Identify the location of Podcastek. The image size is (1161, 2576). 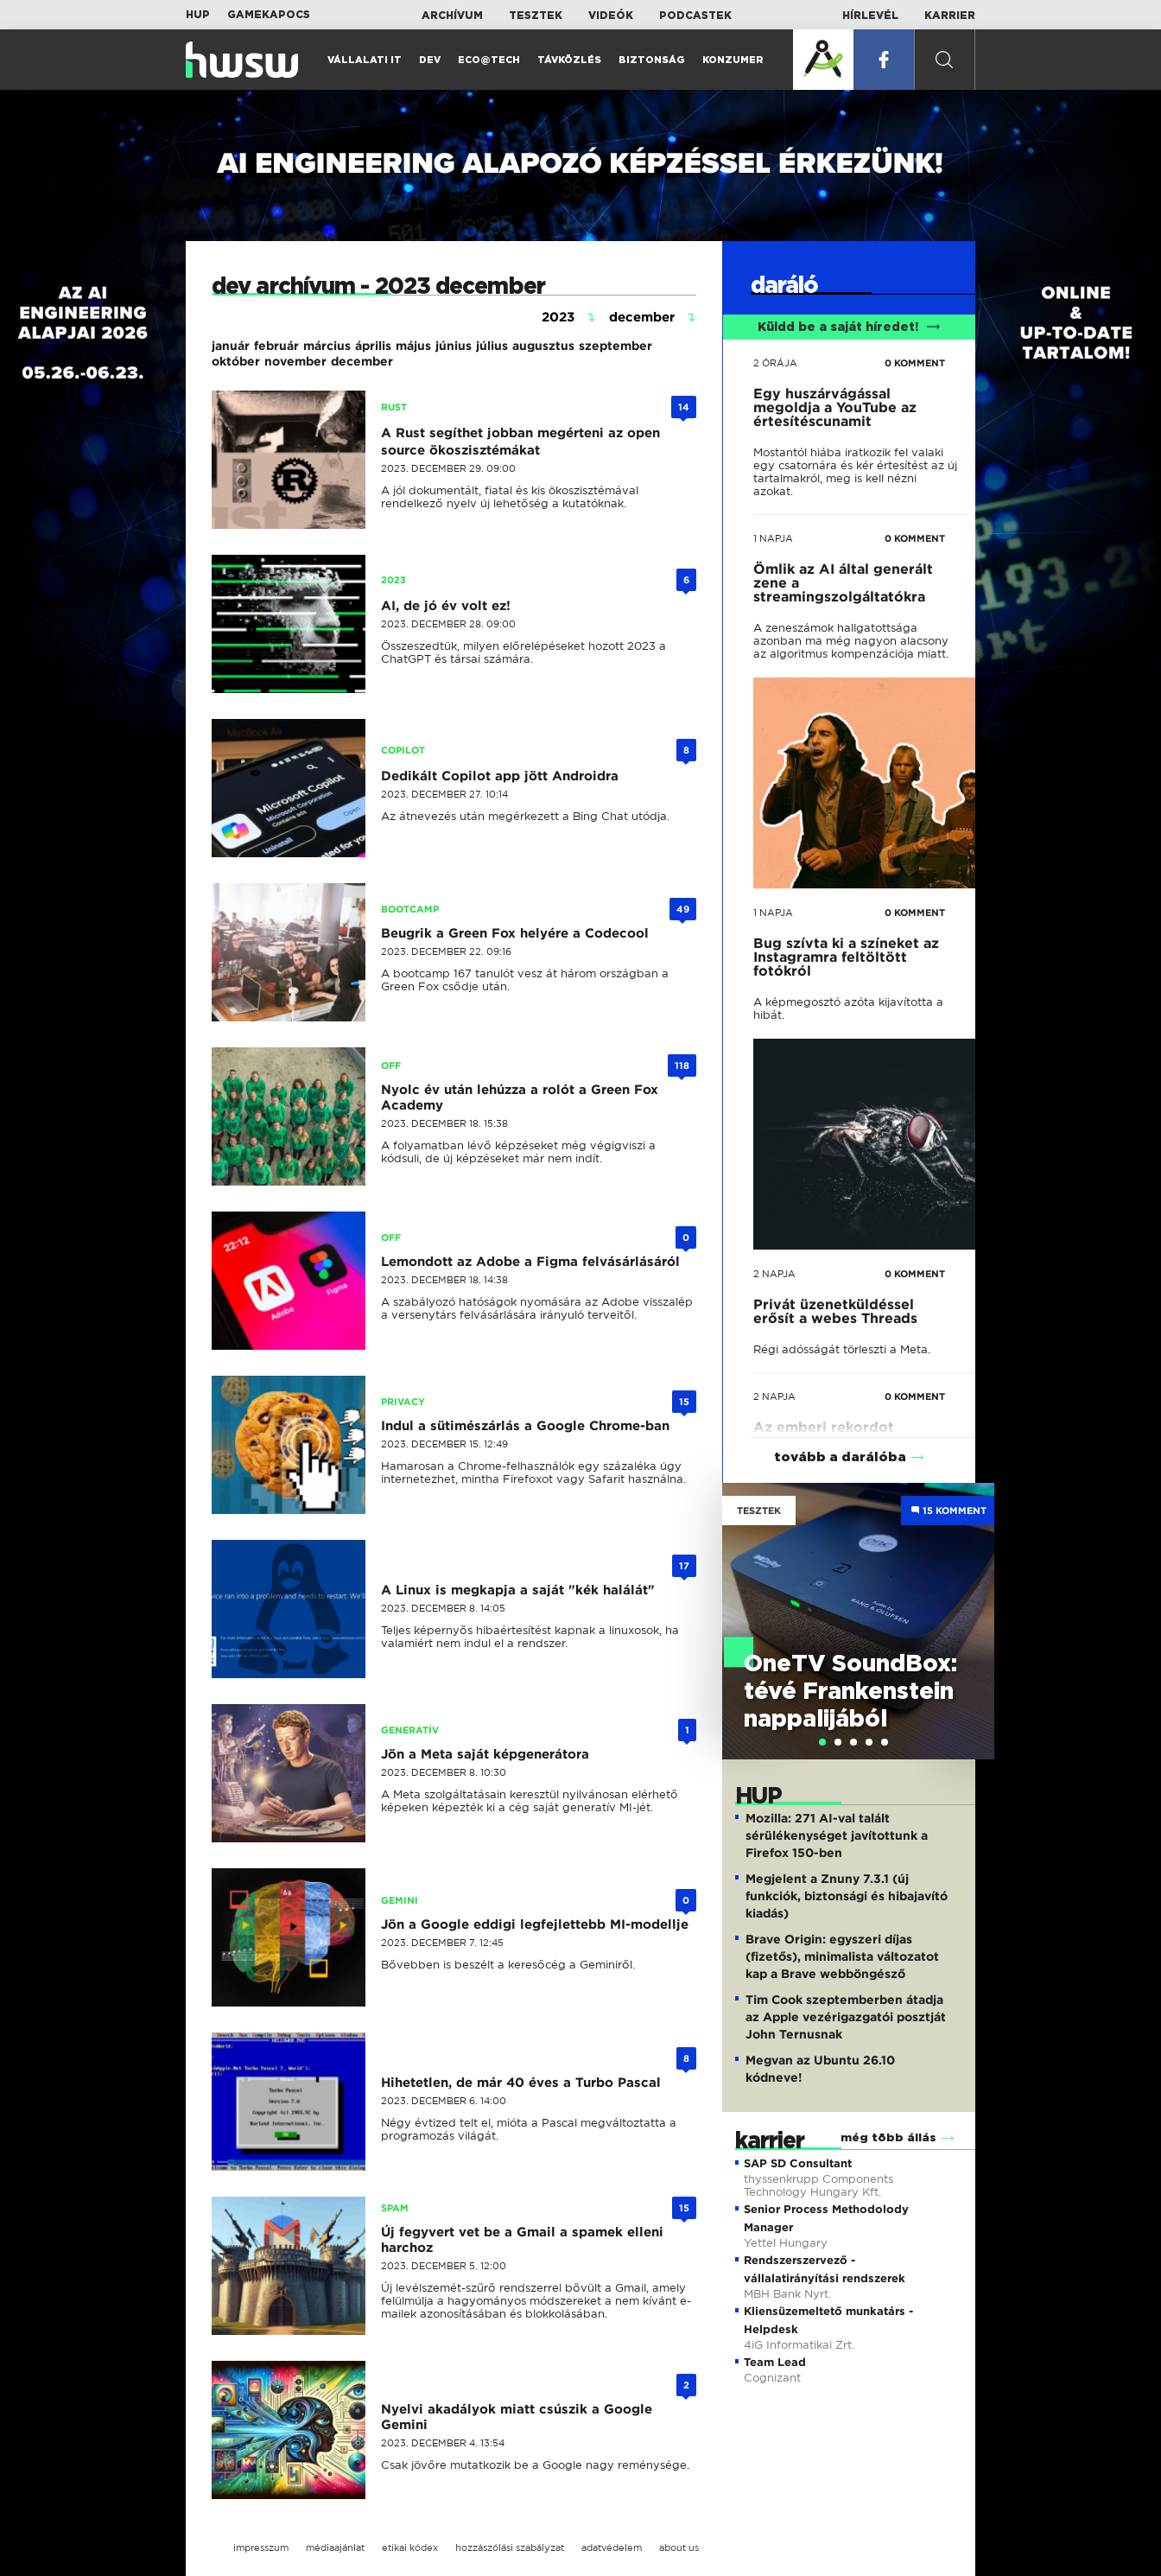
(695, 15).